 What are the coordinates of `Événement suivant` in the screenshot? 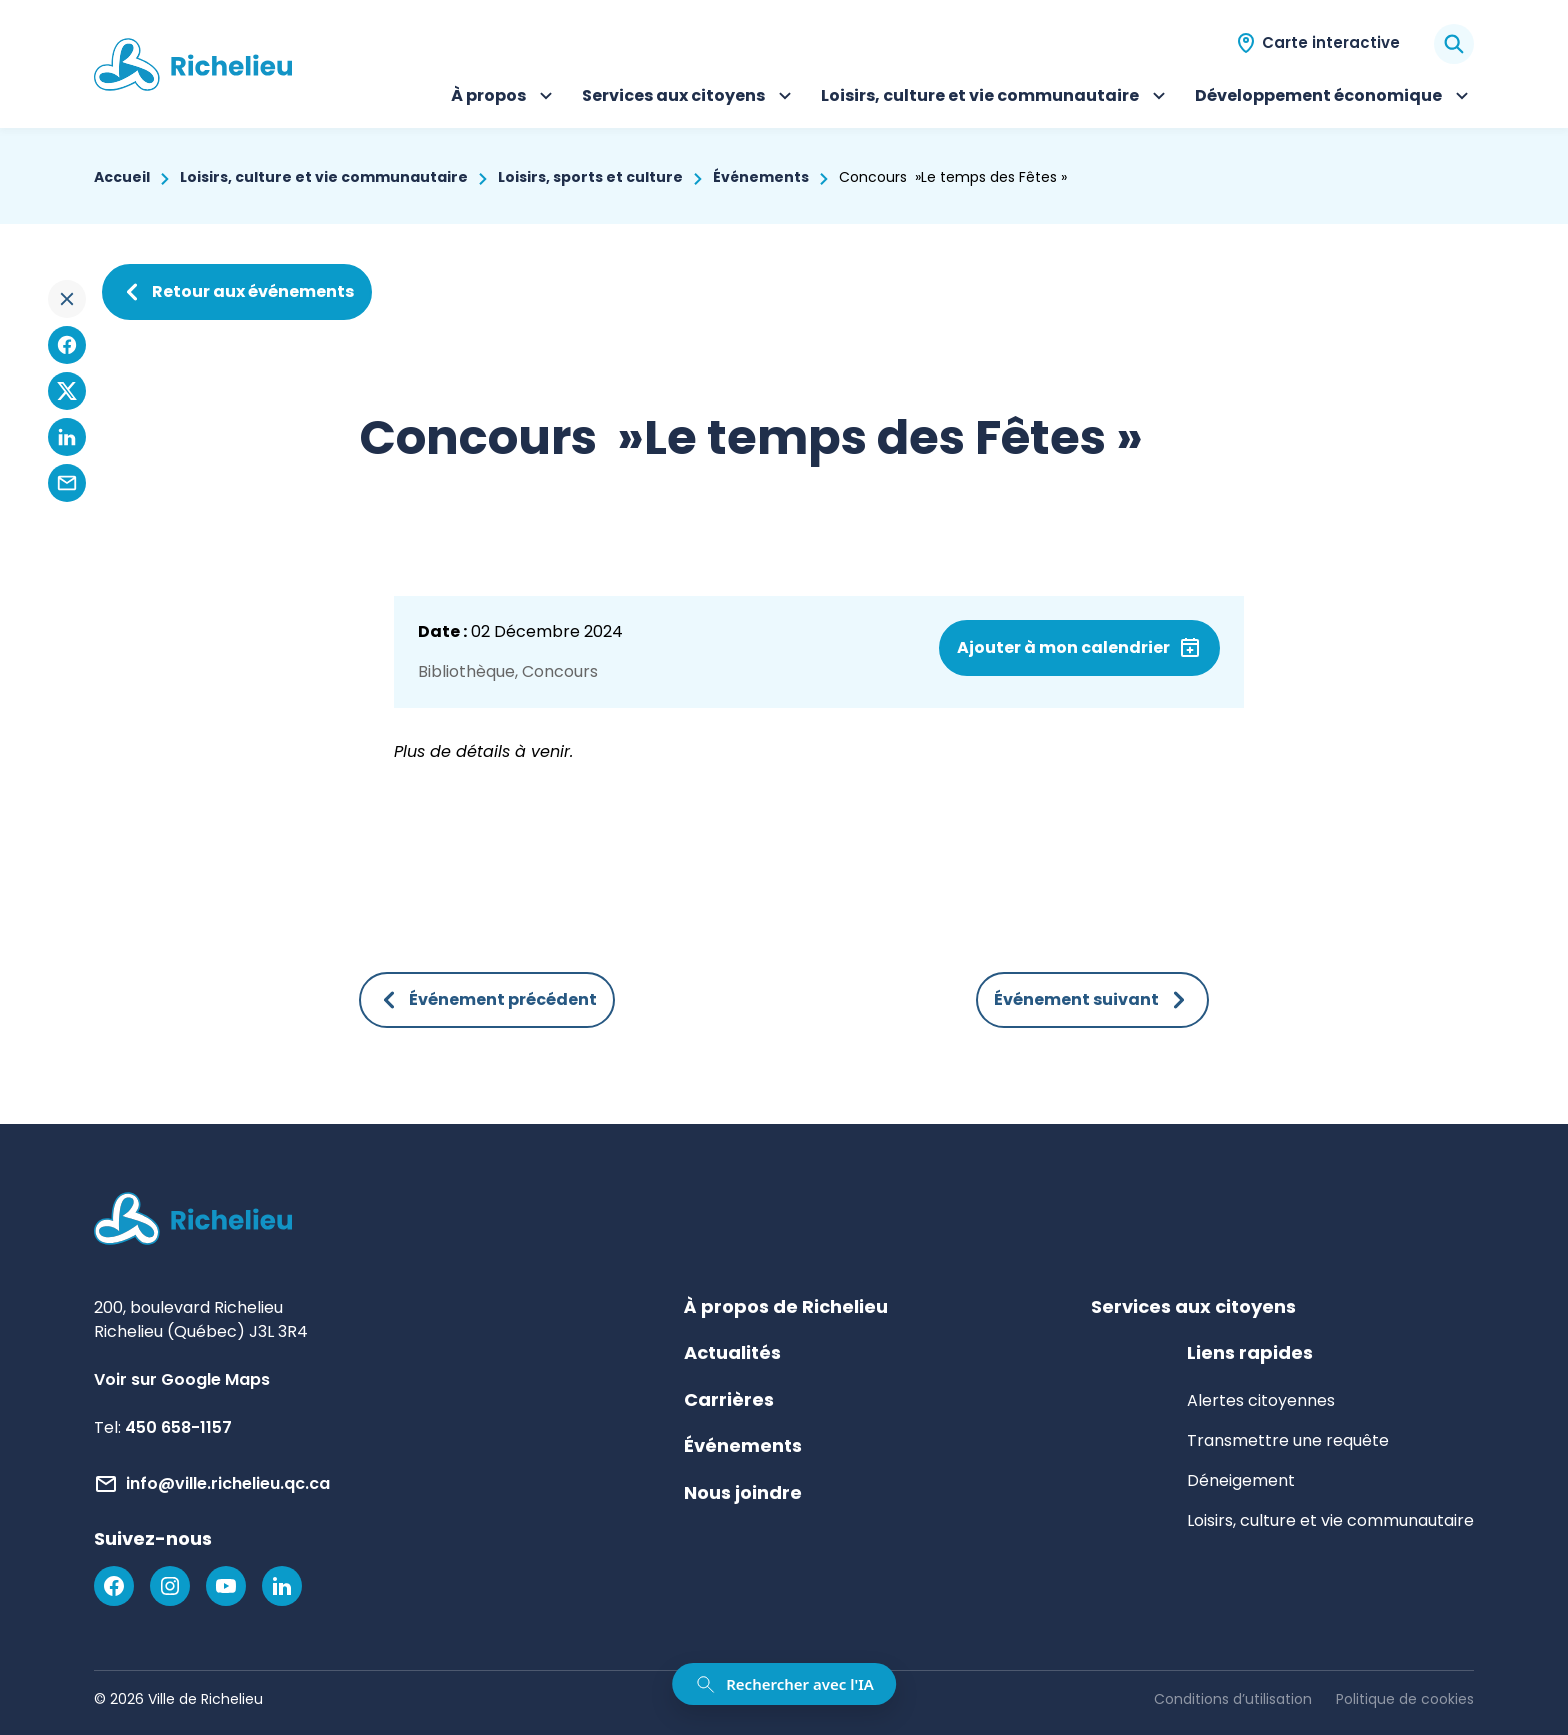 It's located at (1092, 1000).